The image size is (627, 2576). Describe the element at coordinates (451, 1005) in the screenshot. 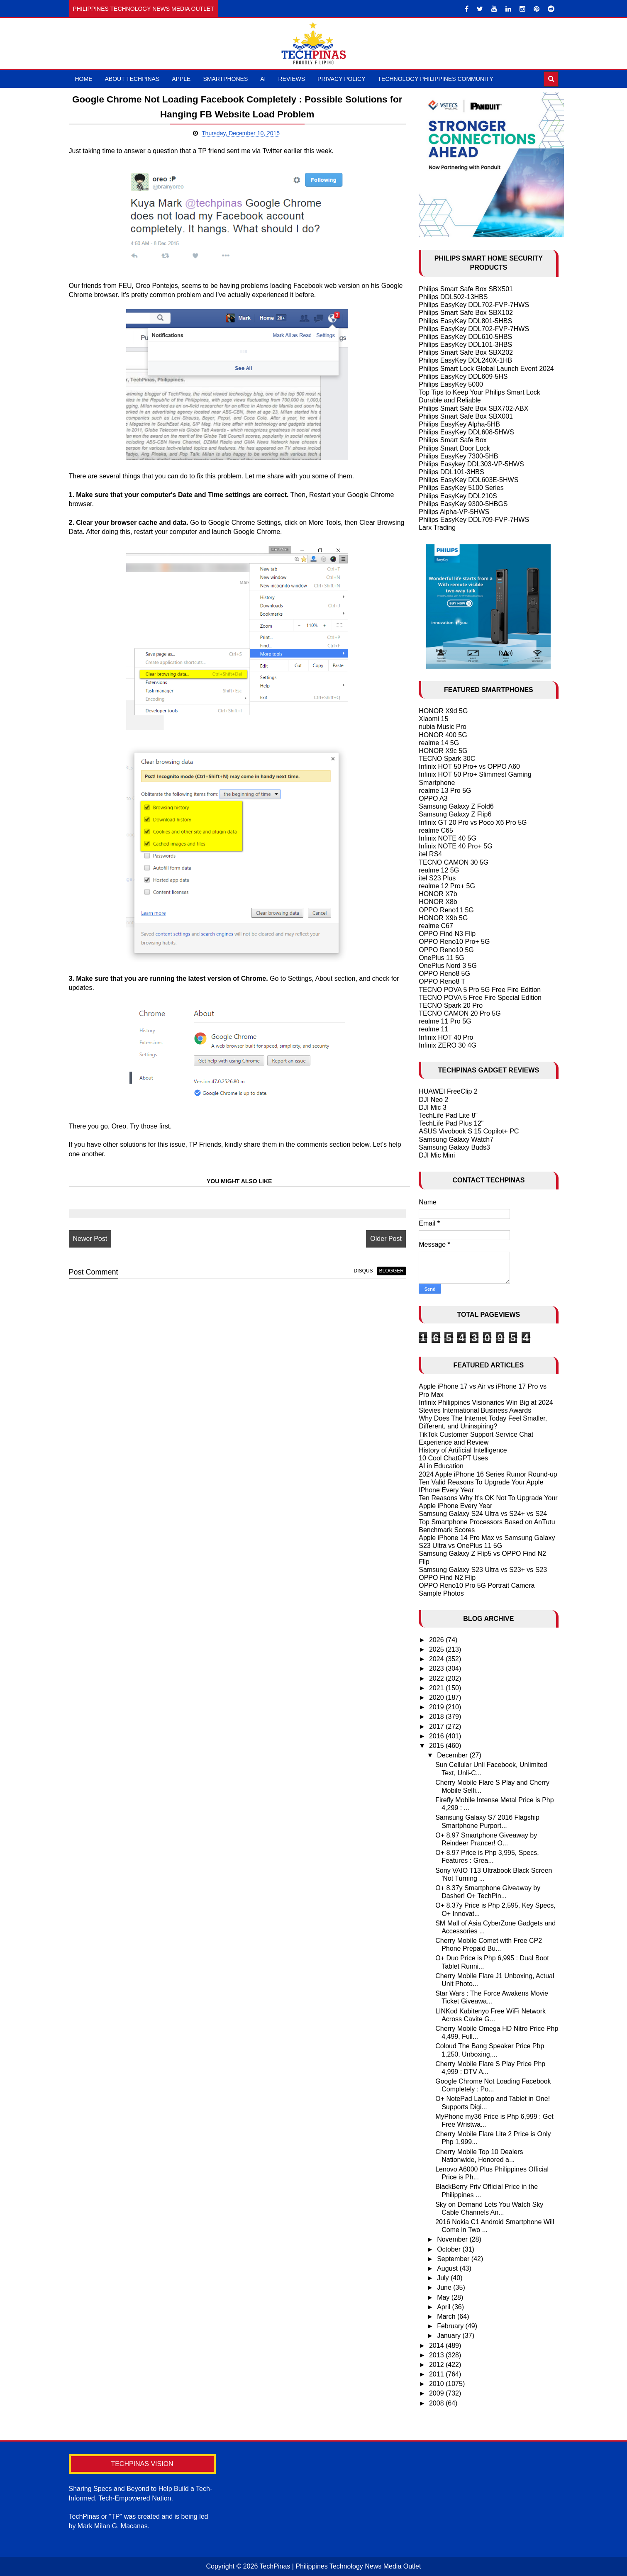

I see `TECNO Spark 20 Pro` at that location.